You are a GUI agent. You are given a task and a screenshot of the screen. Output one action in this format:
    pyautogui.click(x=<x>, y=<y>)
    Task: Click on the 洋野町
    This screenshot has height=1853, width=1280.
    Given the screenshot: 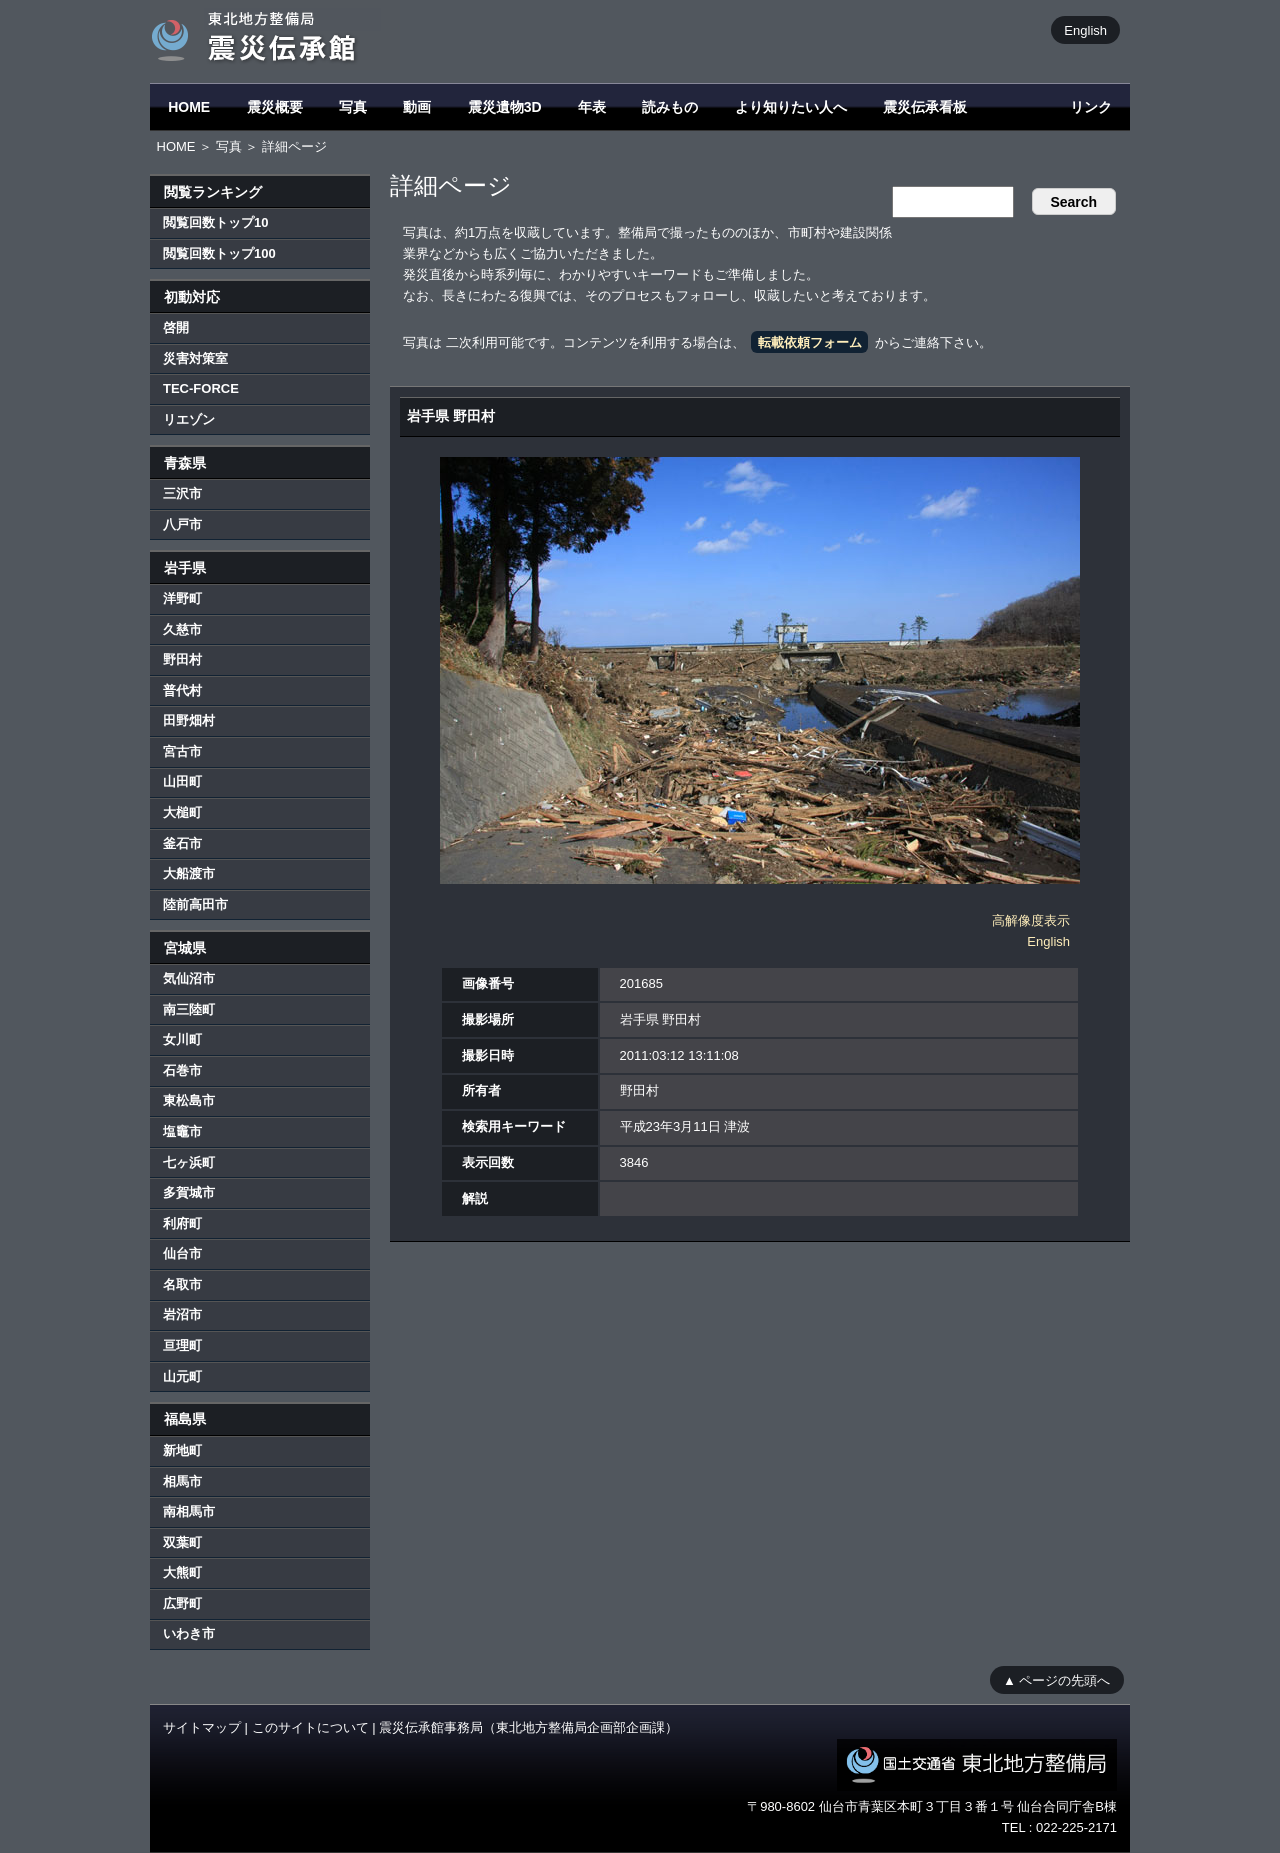 What is the action you would take?
    pyautogui.click(x=182, y=598)
    